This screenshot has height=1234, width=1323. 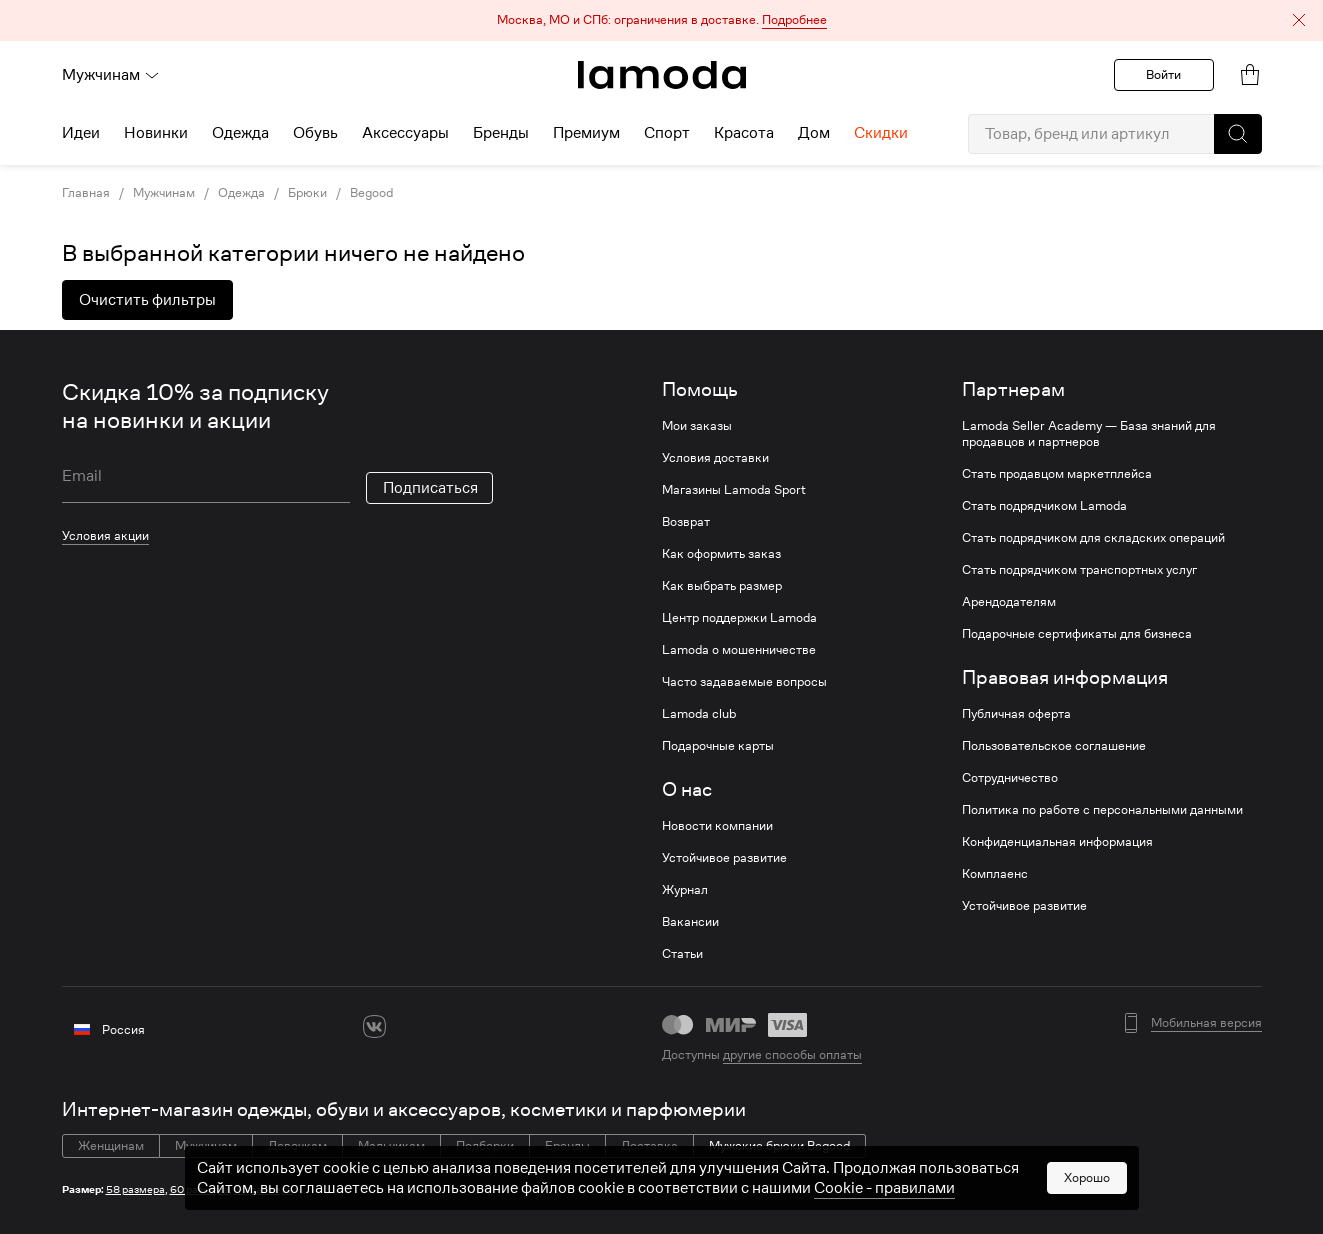 I want to click on Журнал [link], so click(x=685, y=890).